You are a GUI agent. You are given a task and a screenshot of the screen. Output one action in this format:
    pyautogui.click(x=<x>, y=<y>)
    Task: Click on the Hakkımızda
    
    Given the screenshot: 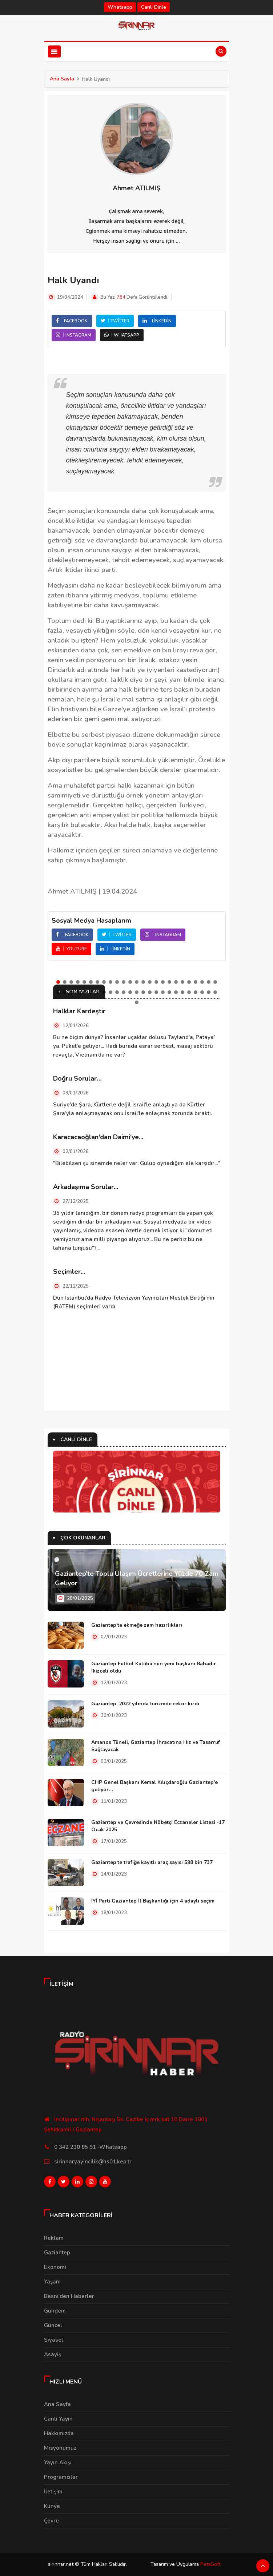 What is the action you would take?
    pyautogui.click(x=59, y=2433)
    